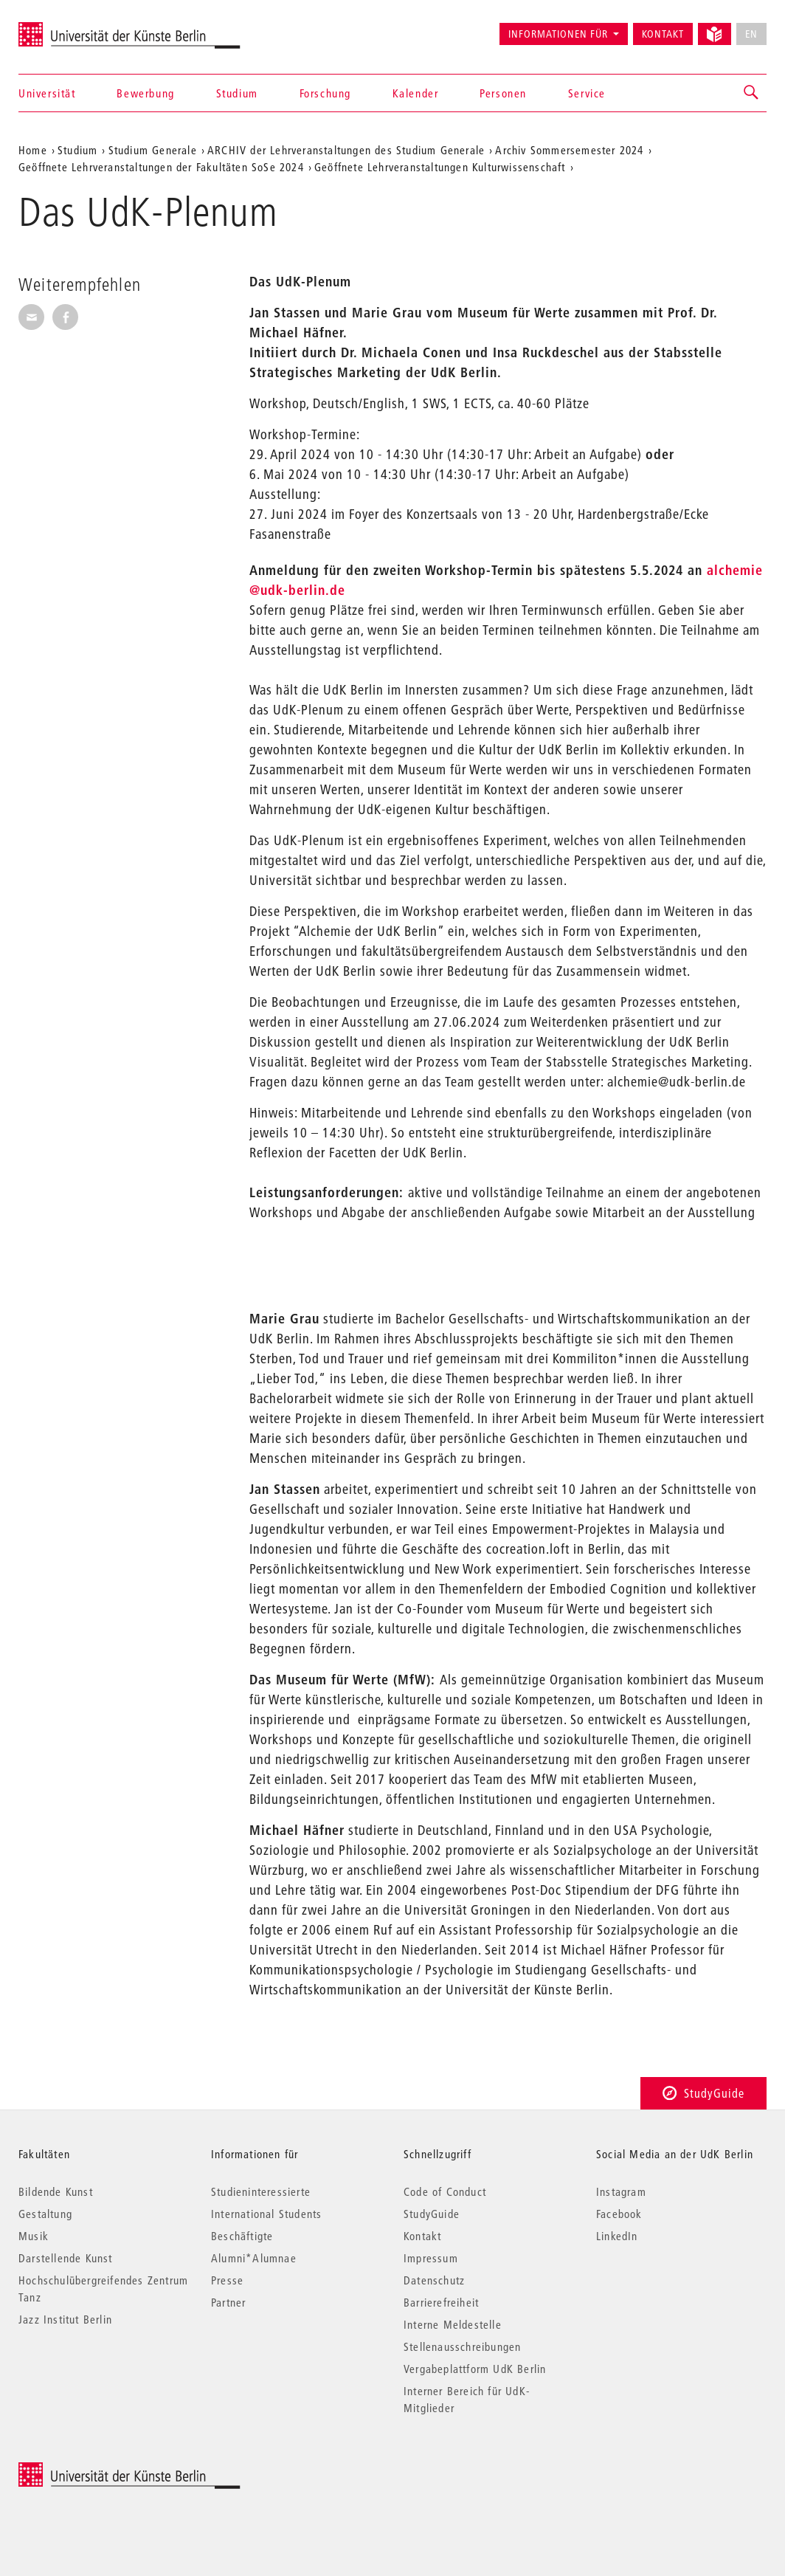  Describe the element at coordinates (346, 149) in the screenshot. I see `ARCHIV der Lehrveranstaltungen des Studium Generale` at that location.